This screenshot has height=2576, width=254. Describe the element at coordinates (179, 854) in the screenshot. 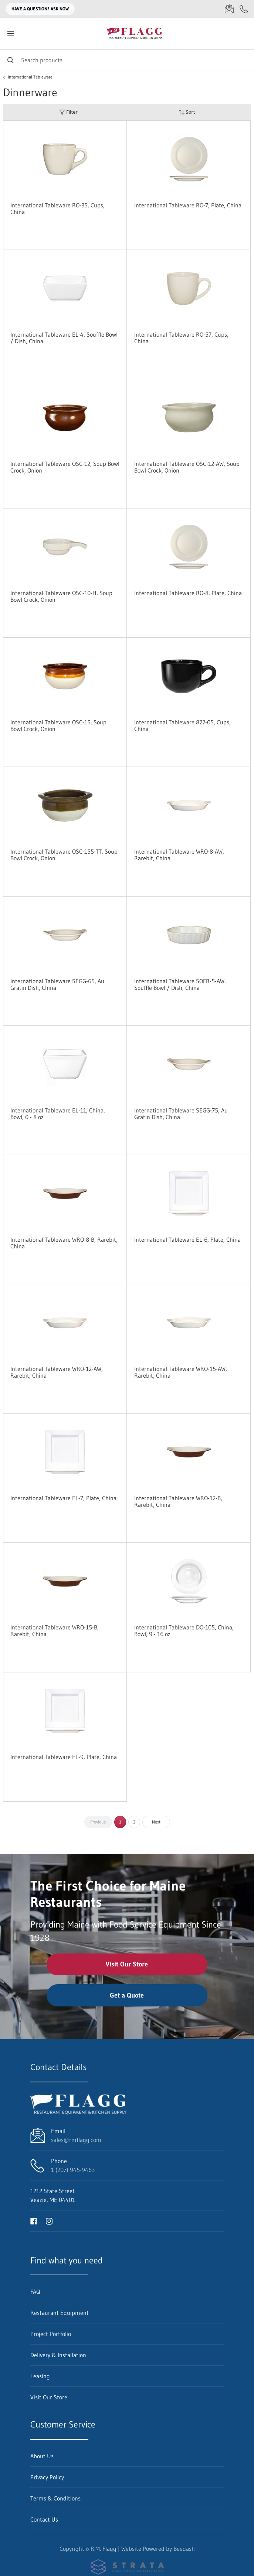

I see `International Tableware WRO-8-AW, Rarebit, China` at that location.